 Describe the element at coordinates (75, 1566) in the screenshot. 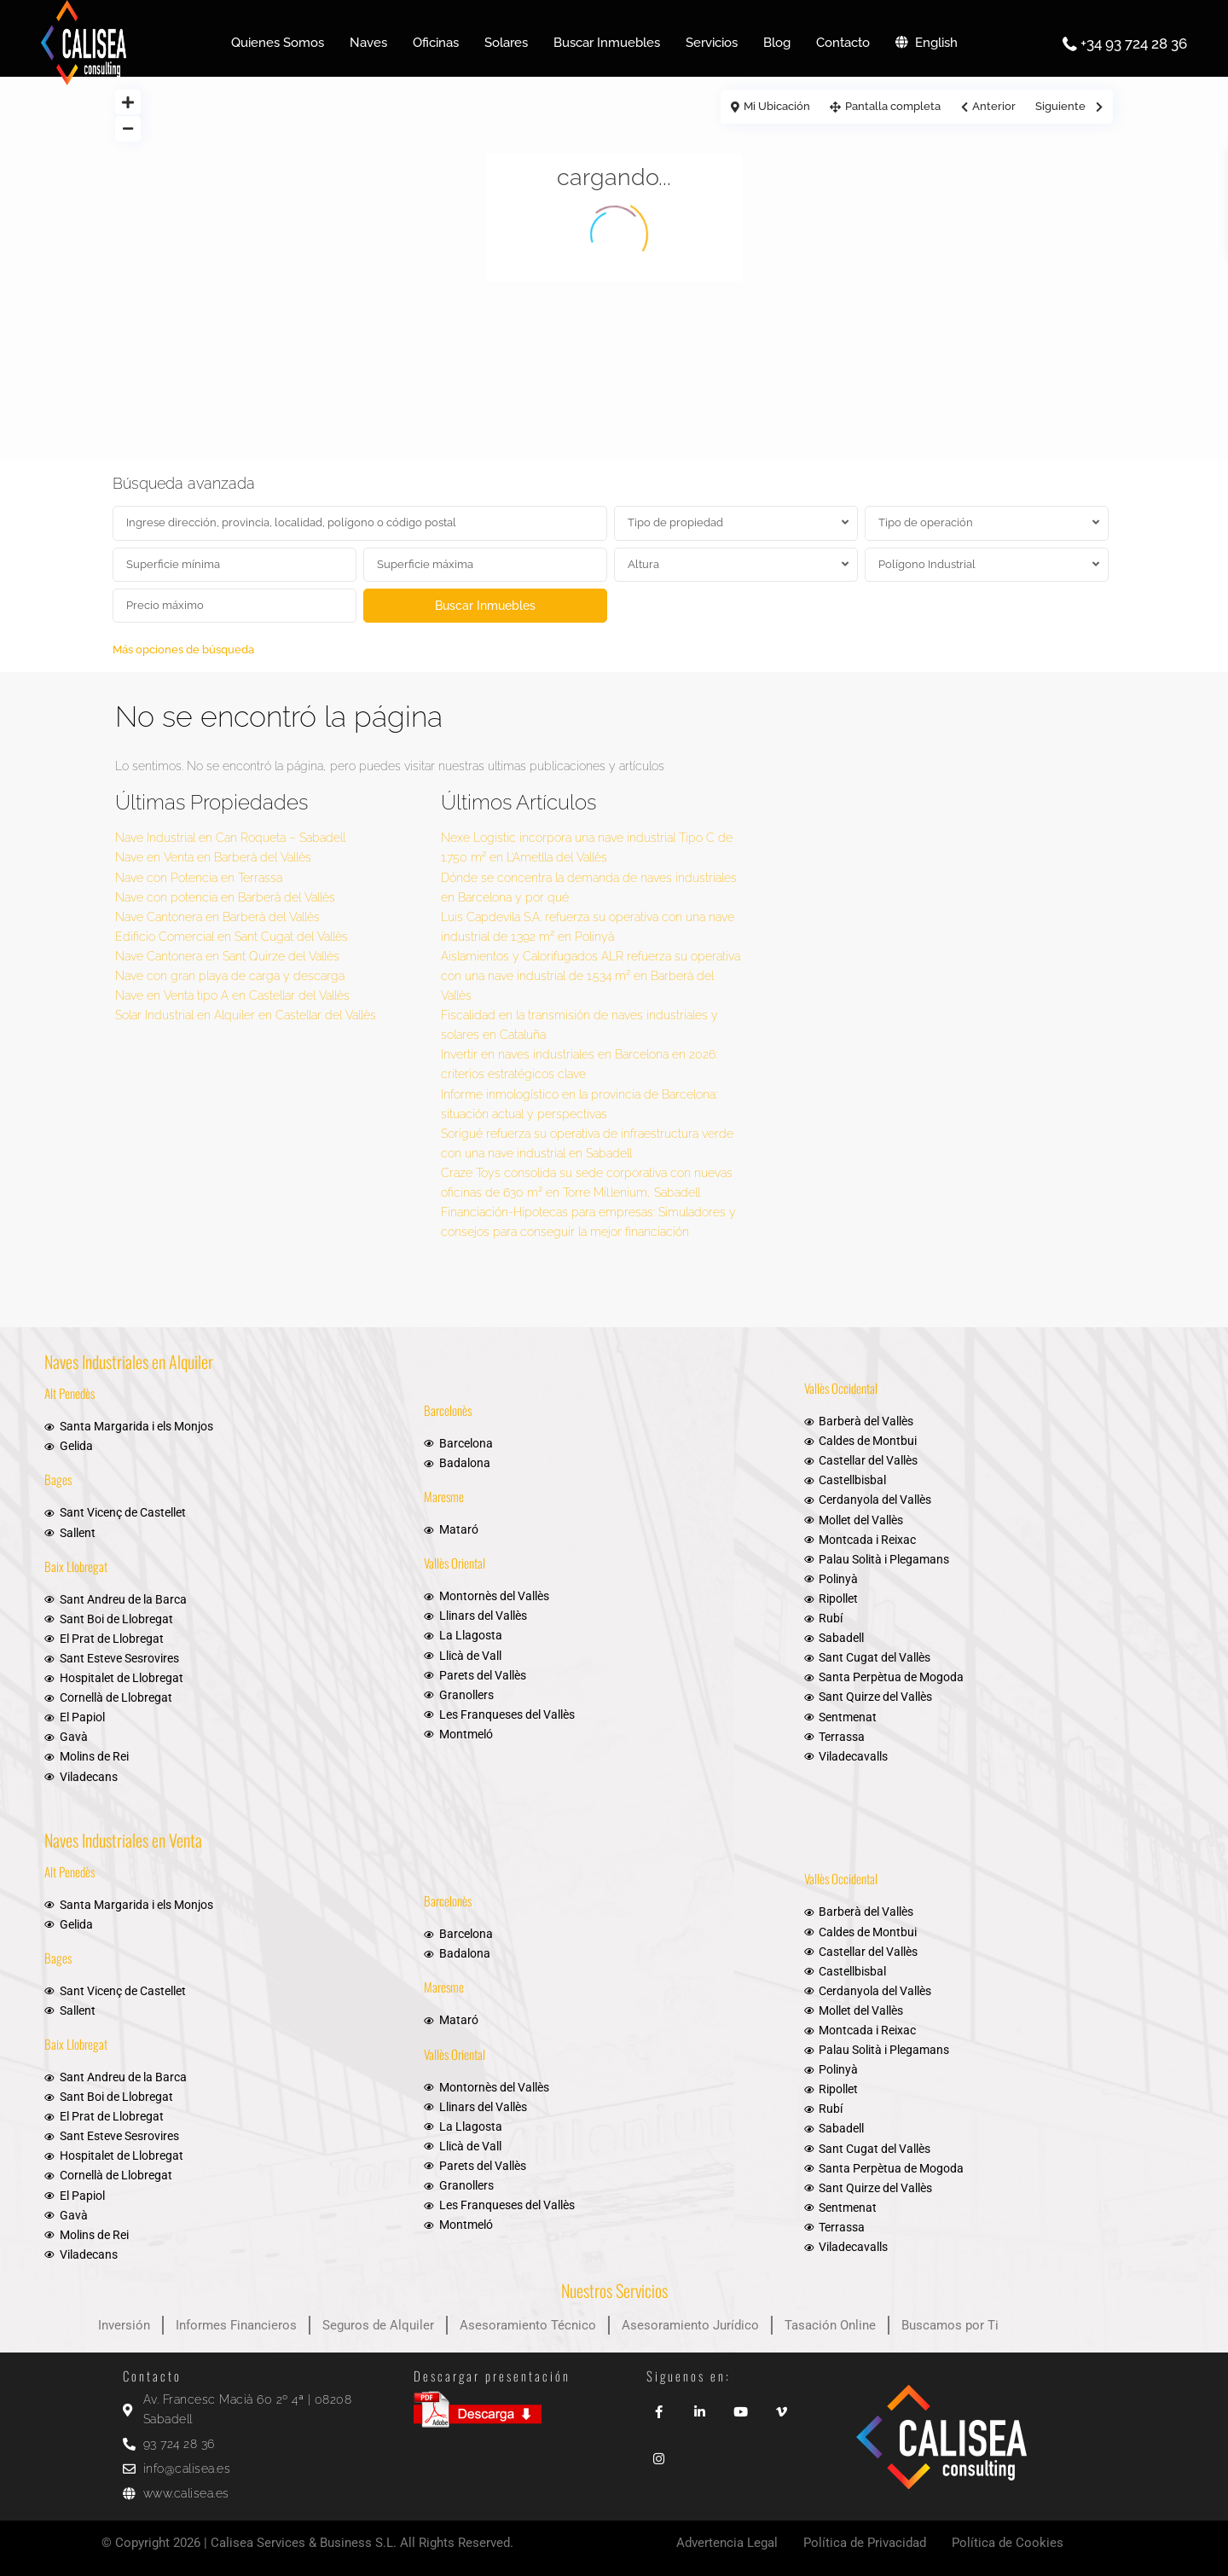

I see `Baix Llobregat` at that location.